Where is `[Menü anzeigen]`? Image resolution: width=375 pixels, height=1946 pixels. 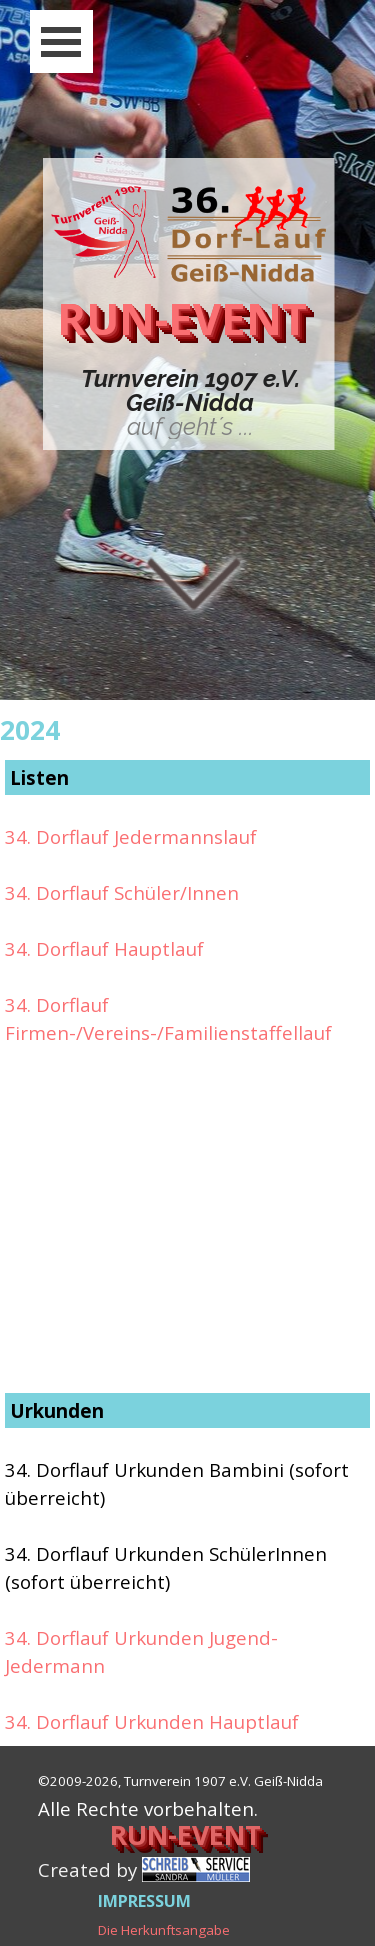
[Menü anzeigen] is located at coordinates (61, 41).